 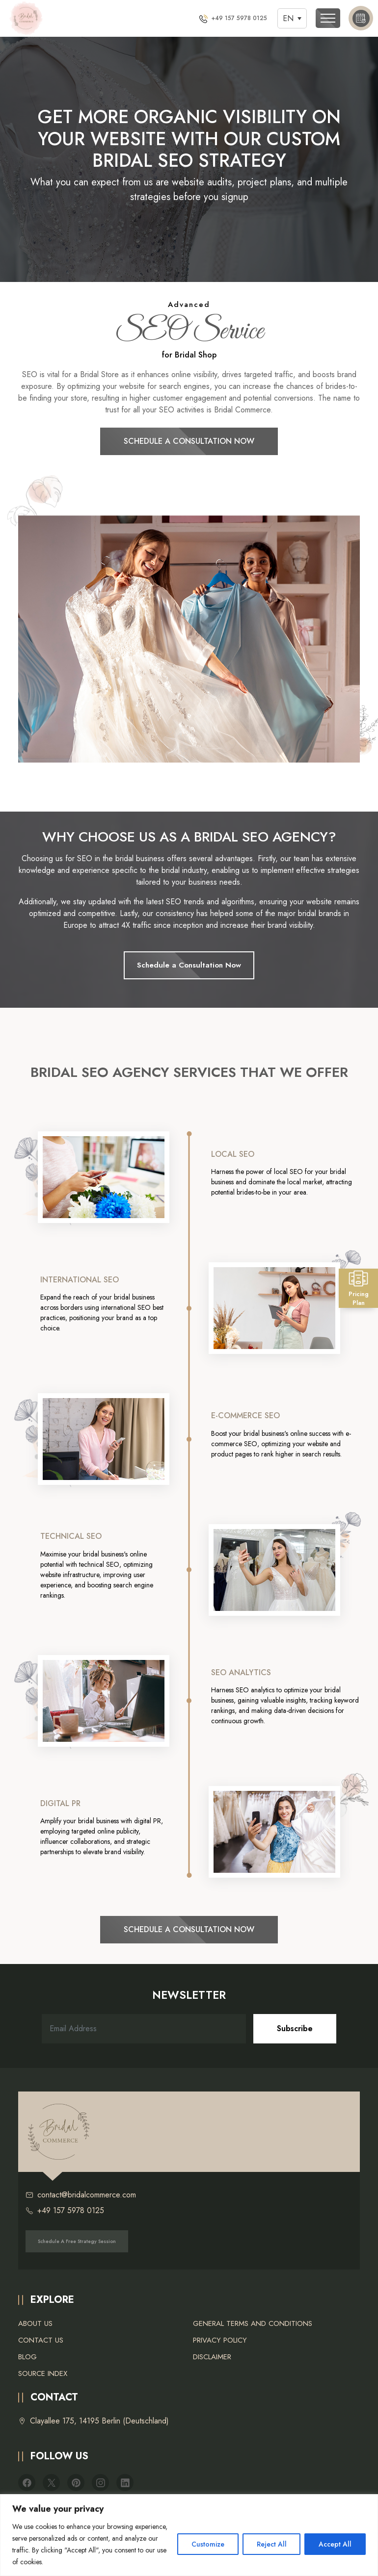 What do you see at coordinates (27, 2356) in the screenshot?
I see `Blog` at bounding box center [27, 2356].